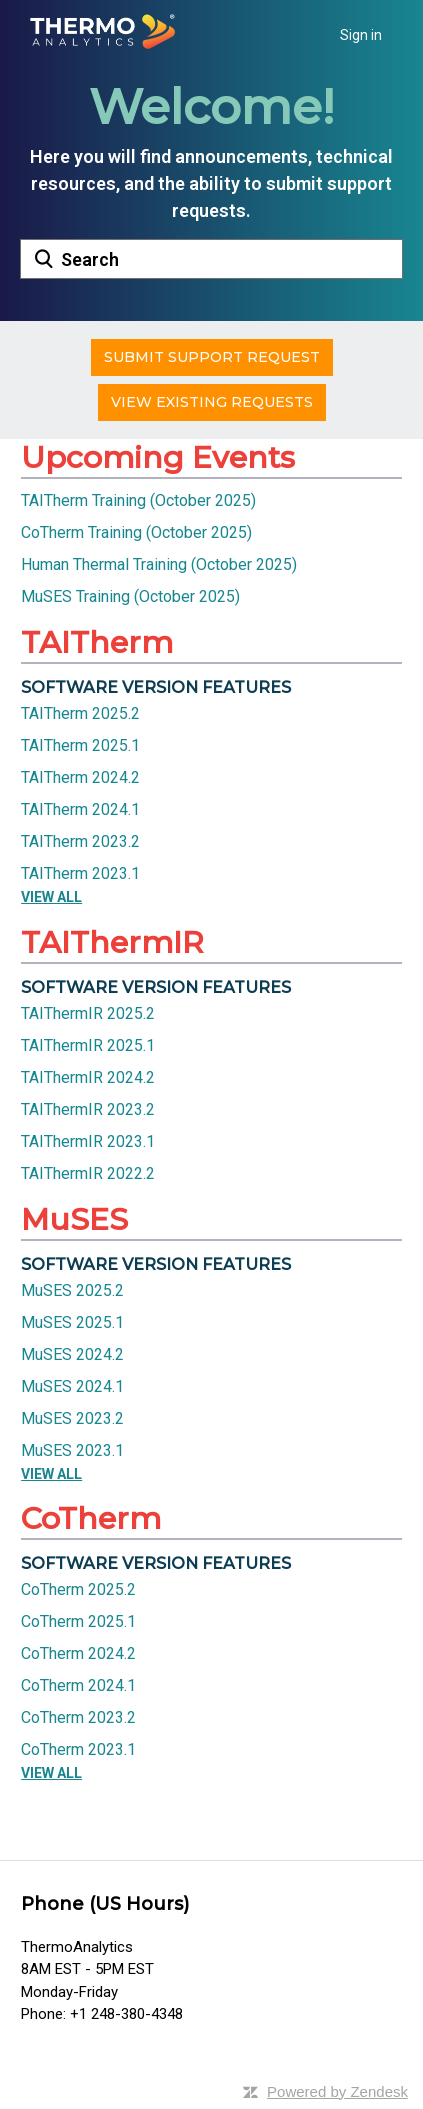 The height and width of the screenshot is (2109, 423). What do you see at coordinates (130, 596) in the screenshot?
I see `MuSES Training (October 2025)` at bounding box center [130, 596].